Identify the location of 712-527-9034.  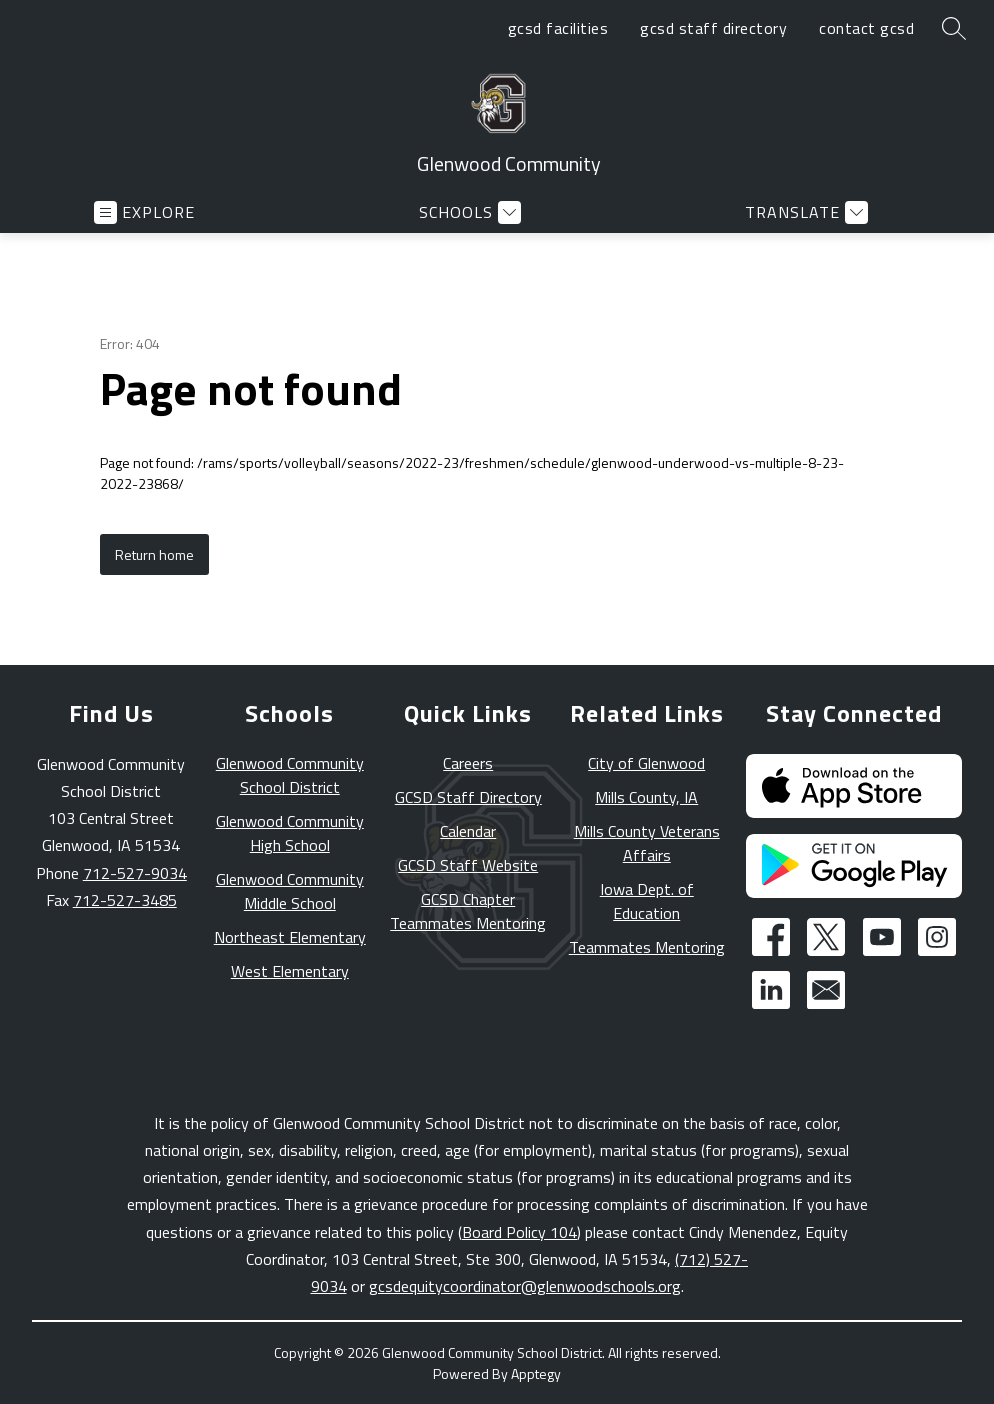
(135, 873).